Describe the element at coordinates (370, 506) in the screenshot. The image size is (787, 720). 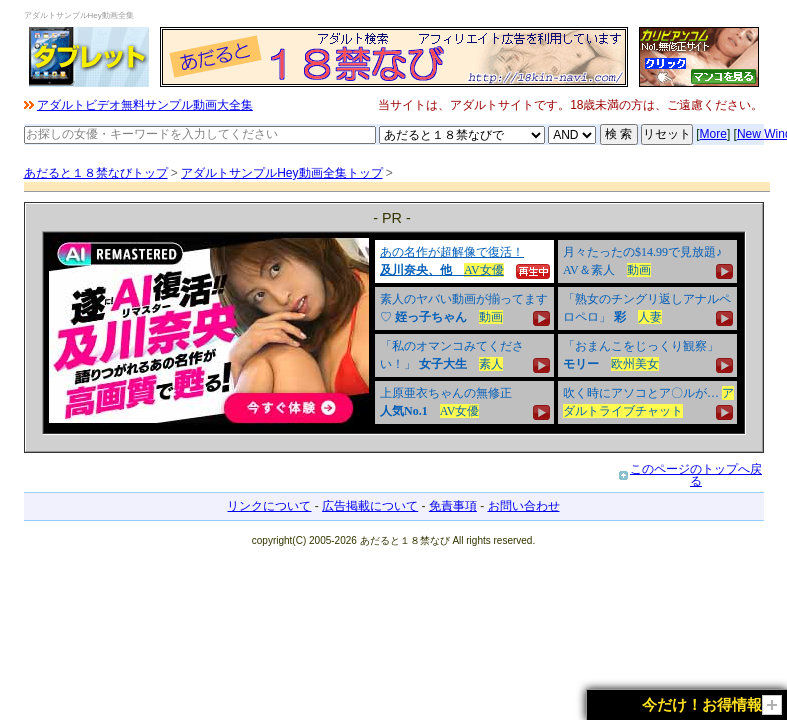
I see `広告掲載について` at that location.